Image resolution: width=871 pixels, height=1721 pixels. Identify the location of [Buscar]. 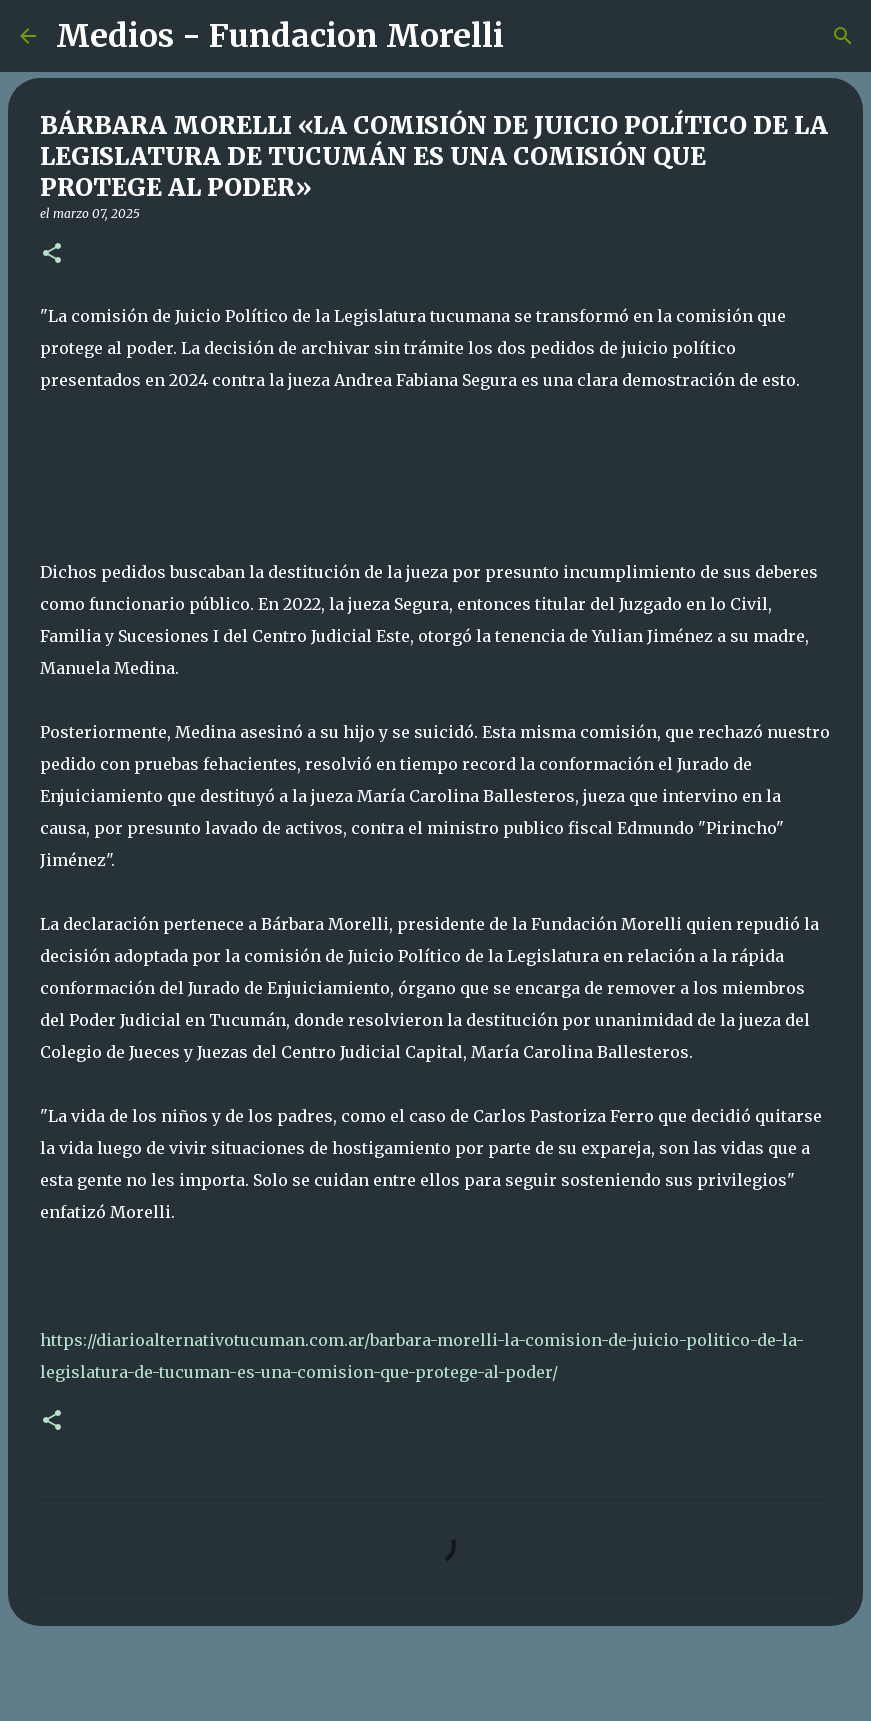
(532, 36).